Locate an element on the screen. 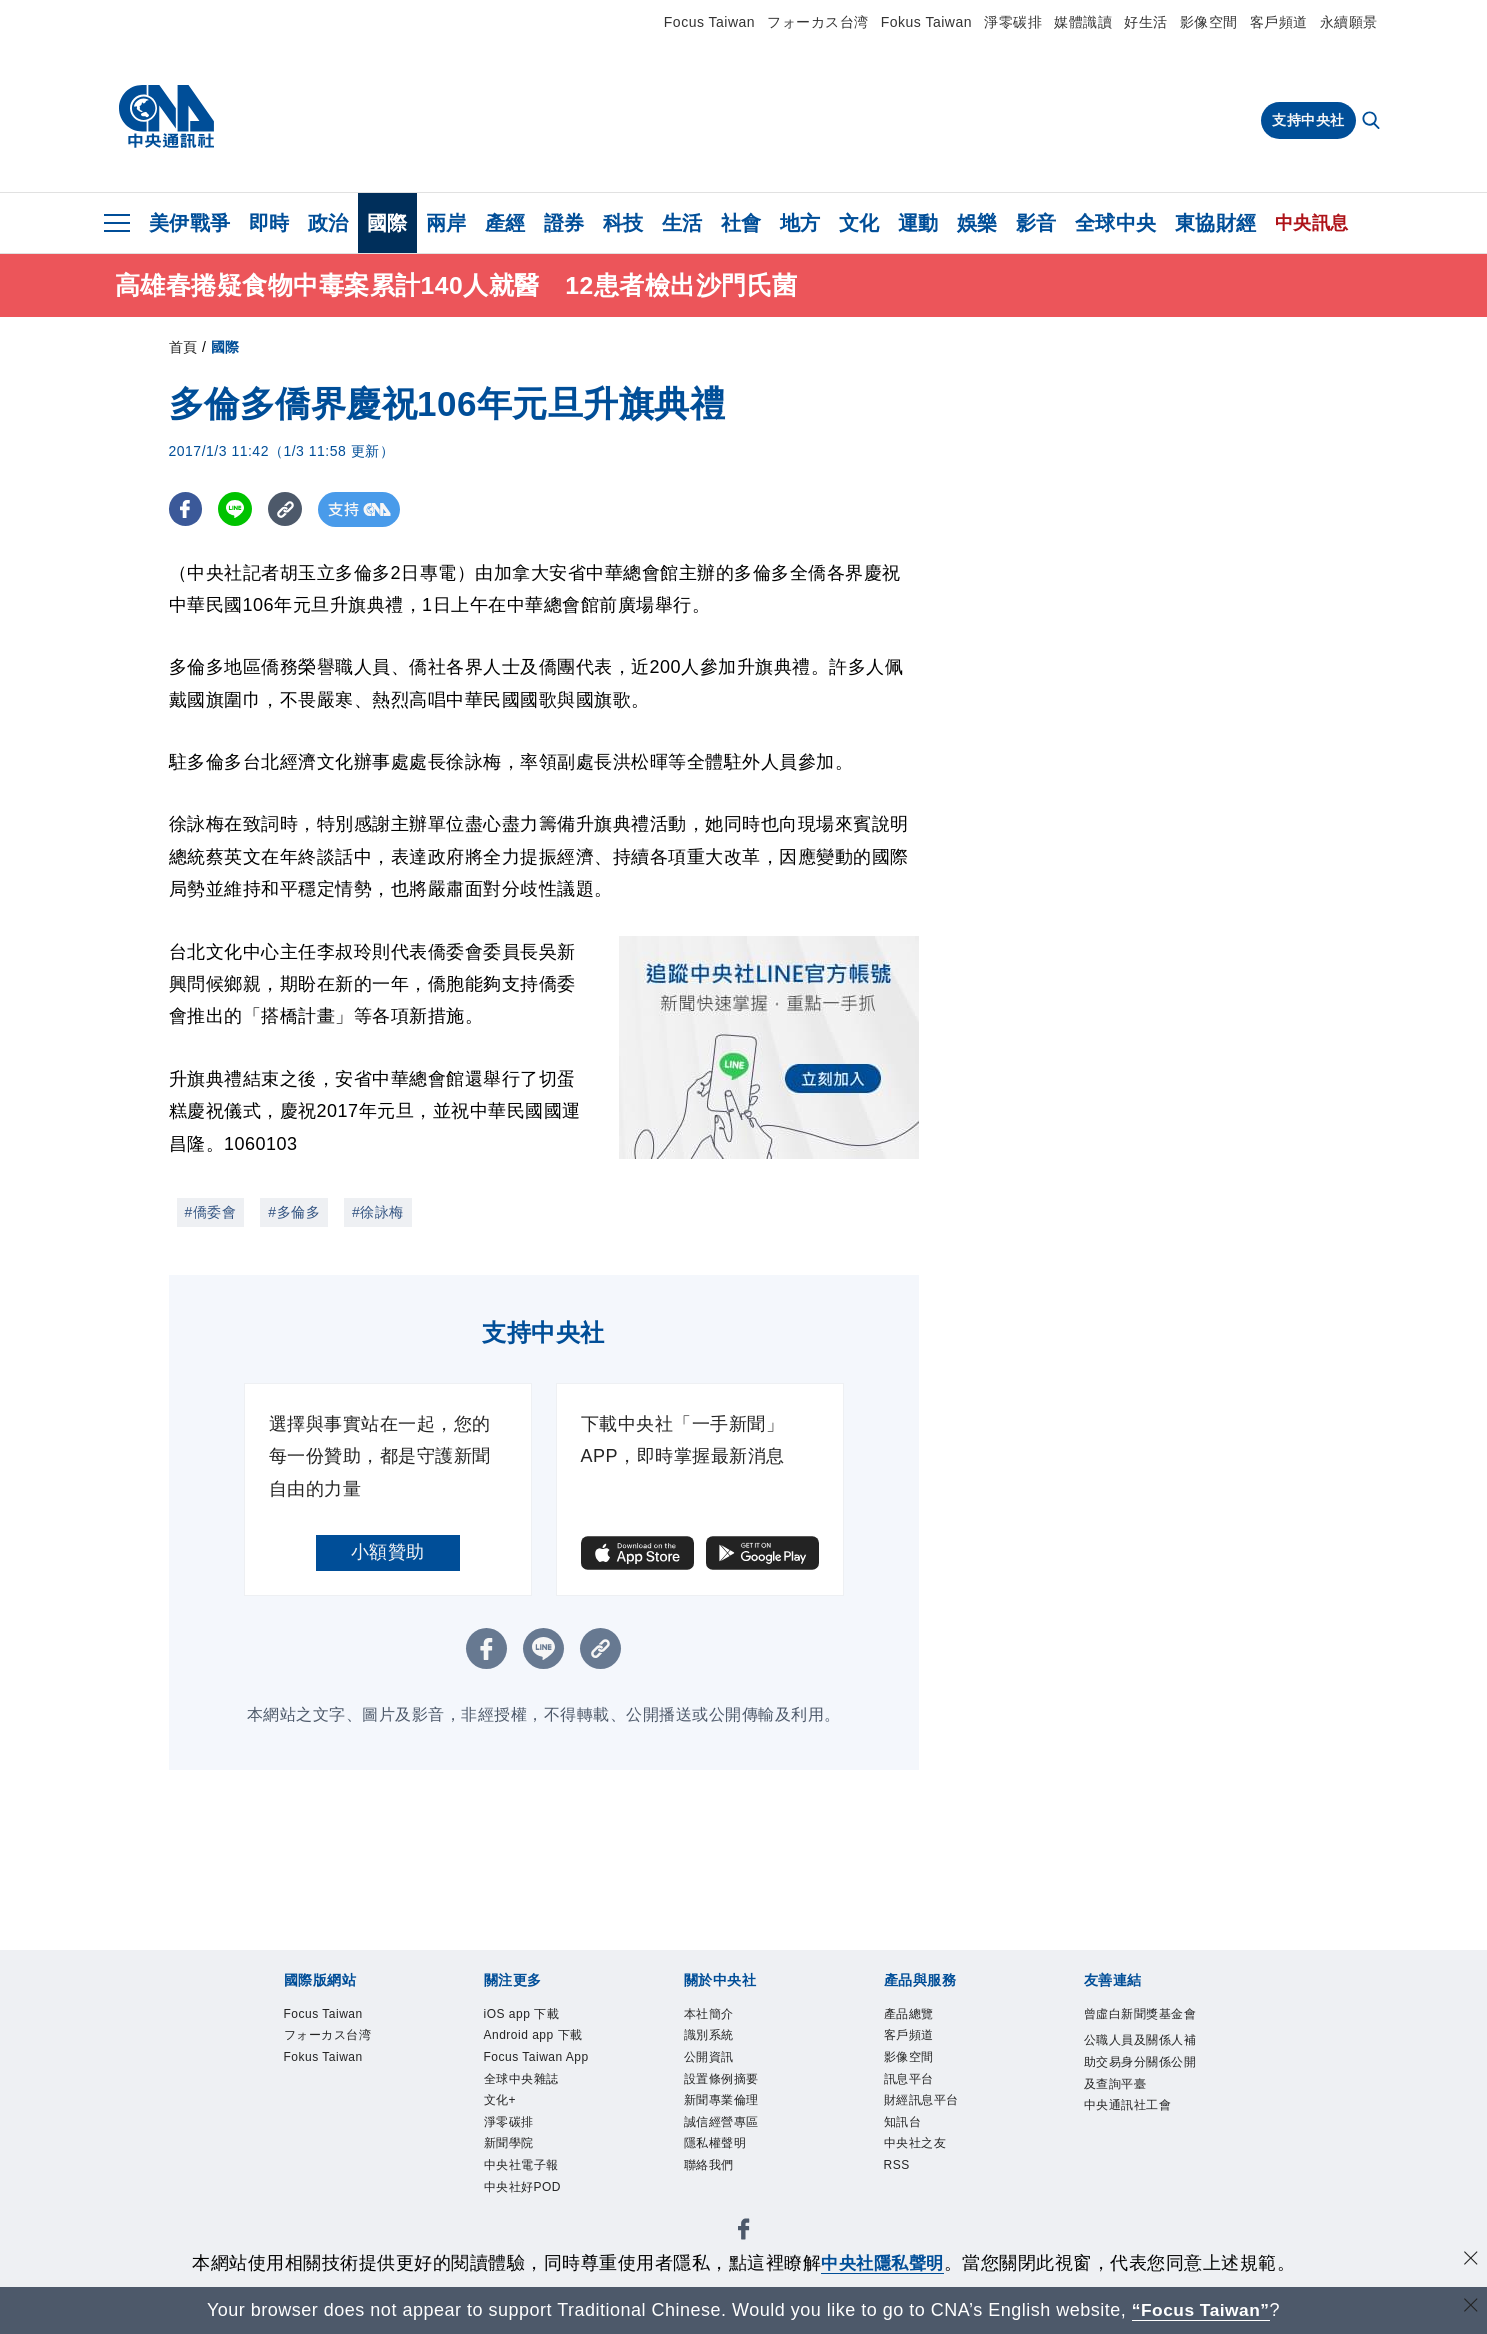  好生活 is located at coordinates (1146, 22).